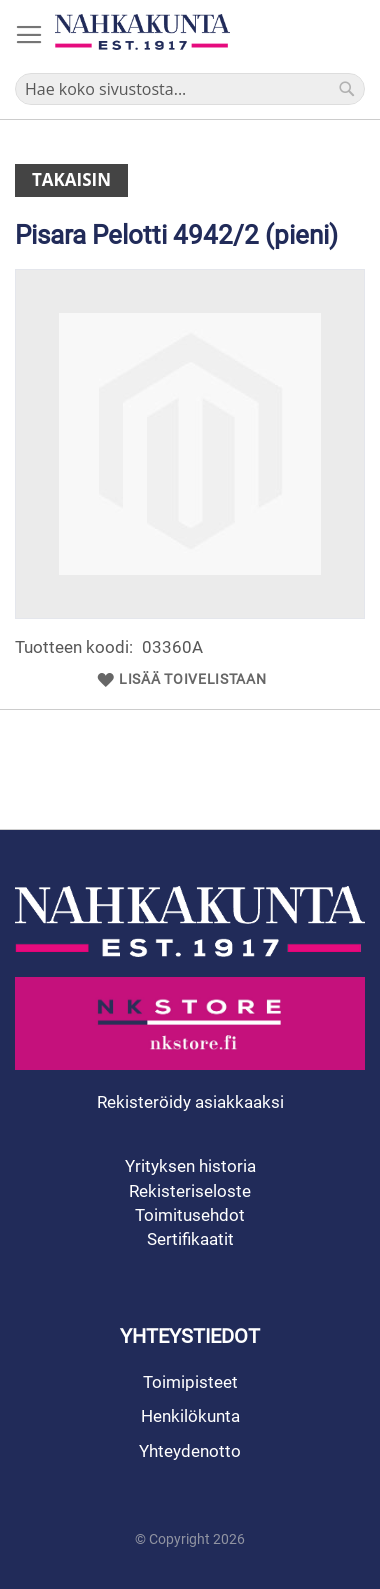 The height and width of the screenshot is (1589, 380). Describe the element at coordinates (190, 1451) in the screenshot. I see `Yhteydenotto` at that location.